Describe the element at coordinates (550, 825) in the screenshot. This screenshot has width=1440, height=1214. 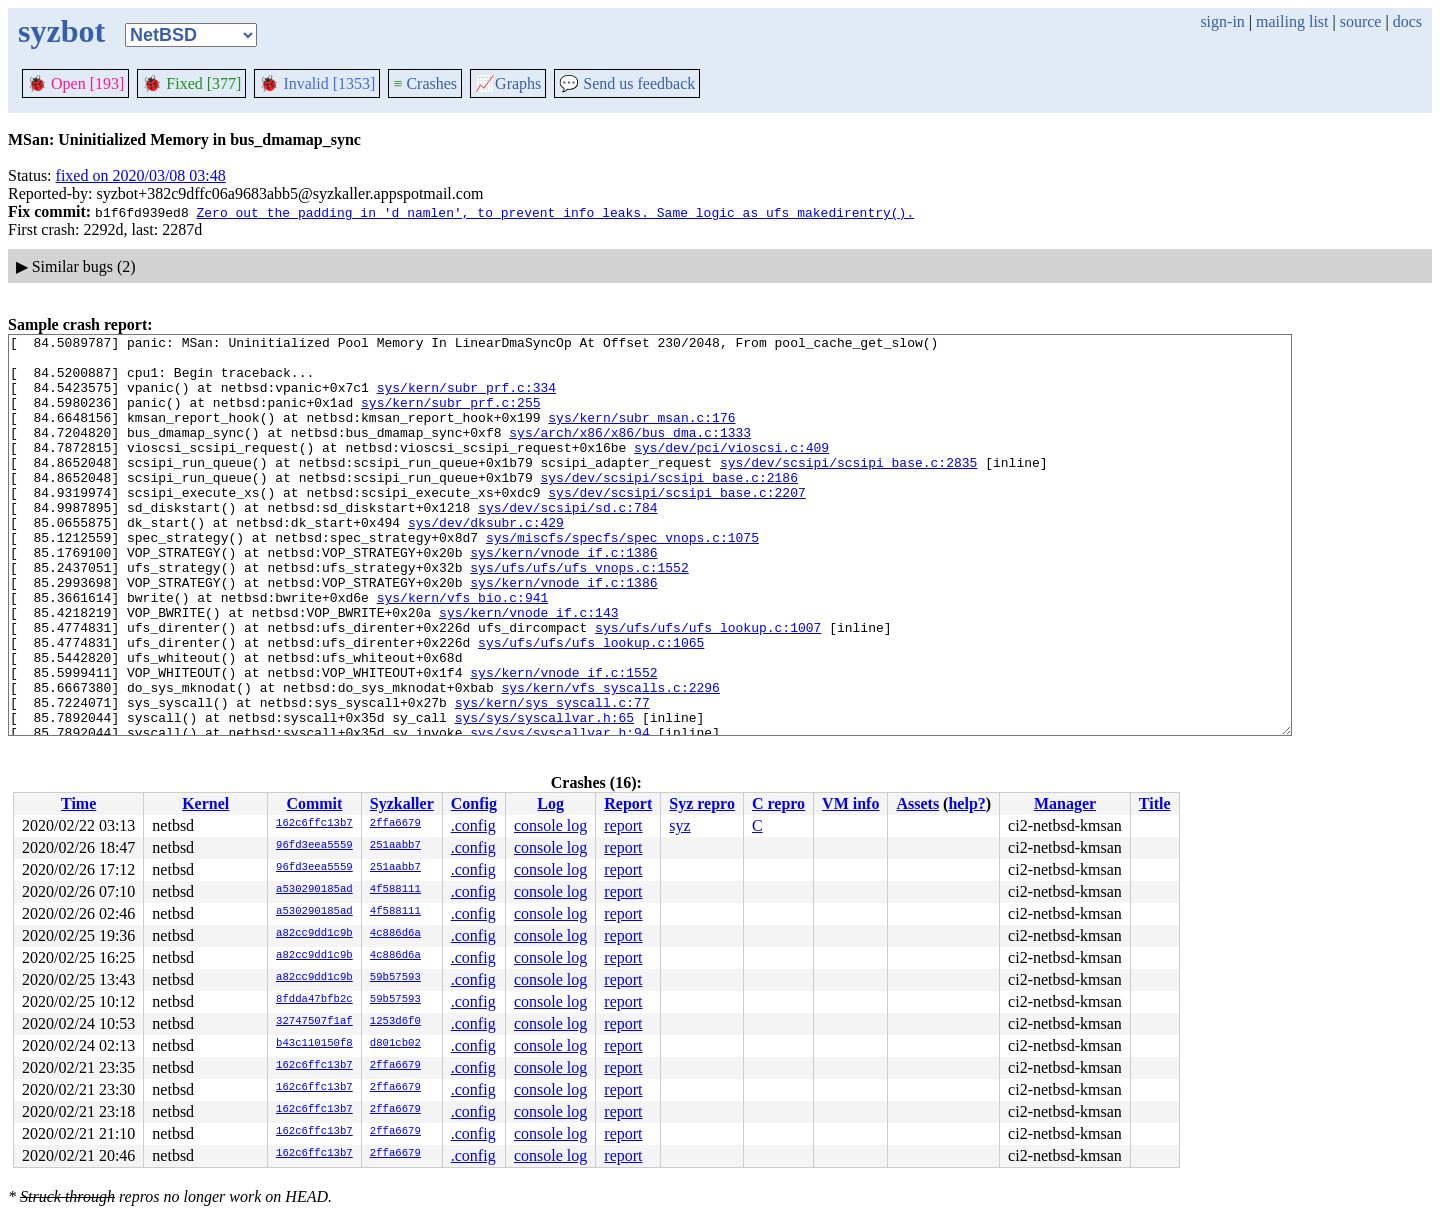
I see `console log` at that location.